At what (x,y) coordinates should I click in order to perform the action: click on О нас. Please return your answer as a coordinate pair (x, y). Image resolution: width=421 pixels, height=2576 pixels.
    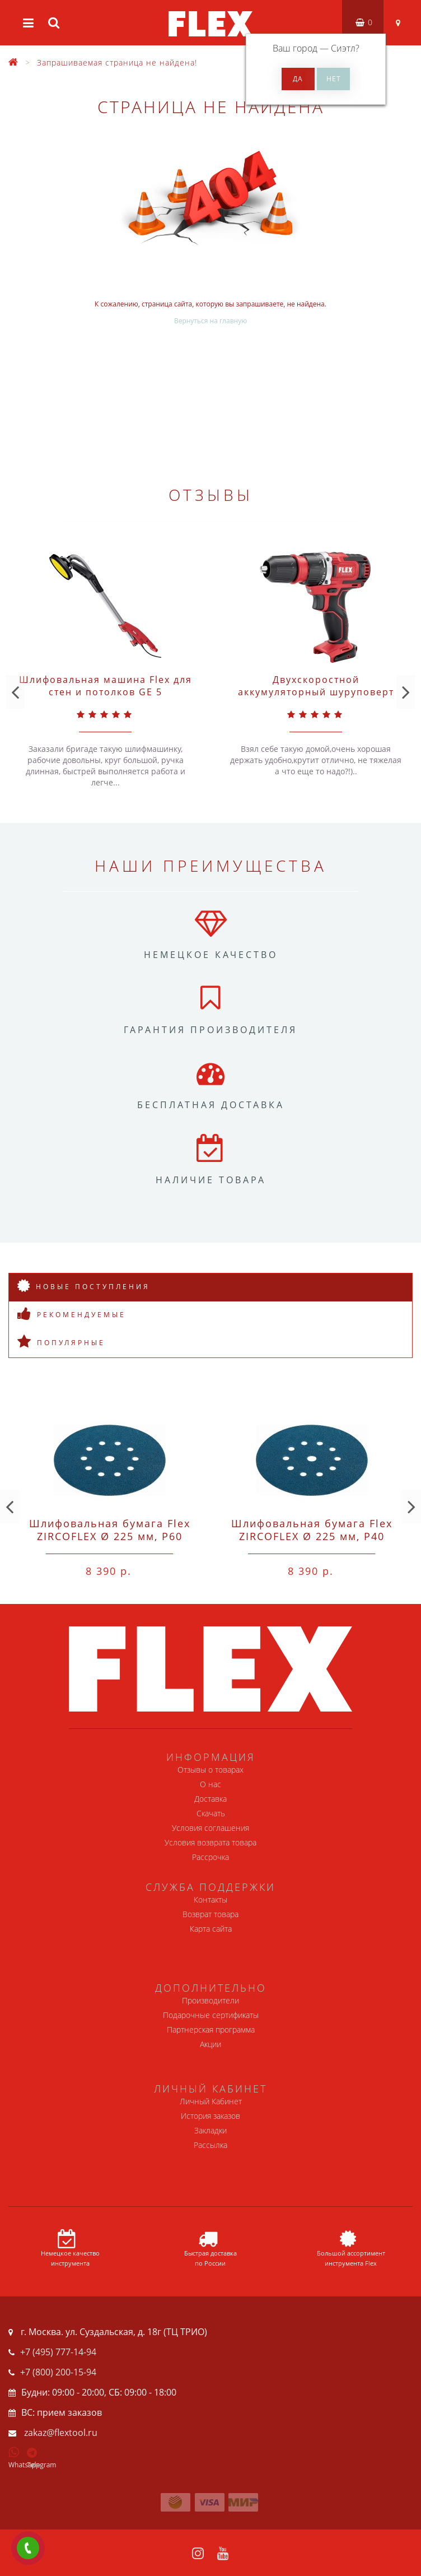
    Looking at the image, I should click on (210, 1784).